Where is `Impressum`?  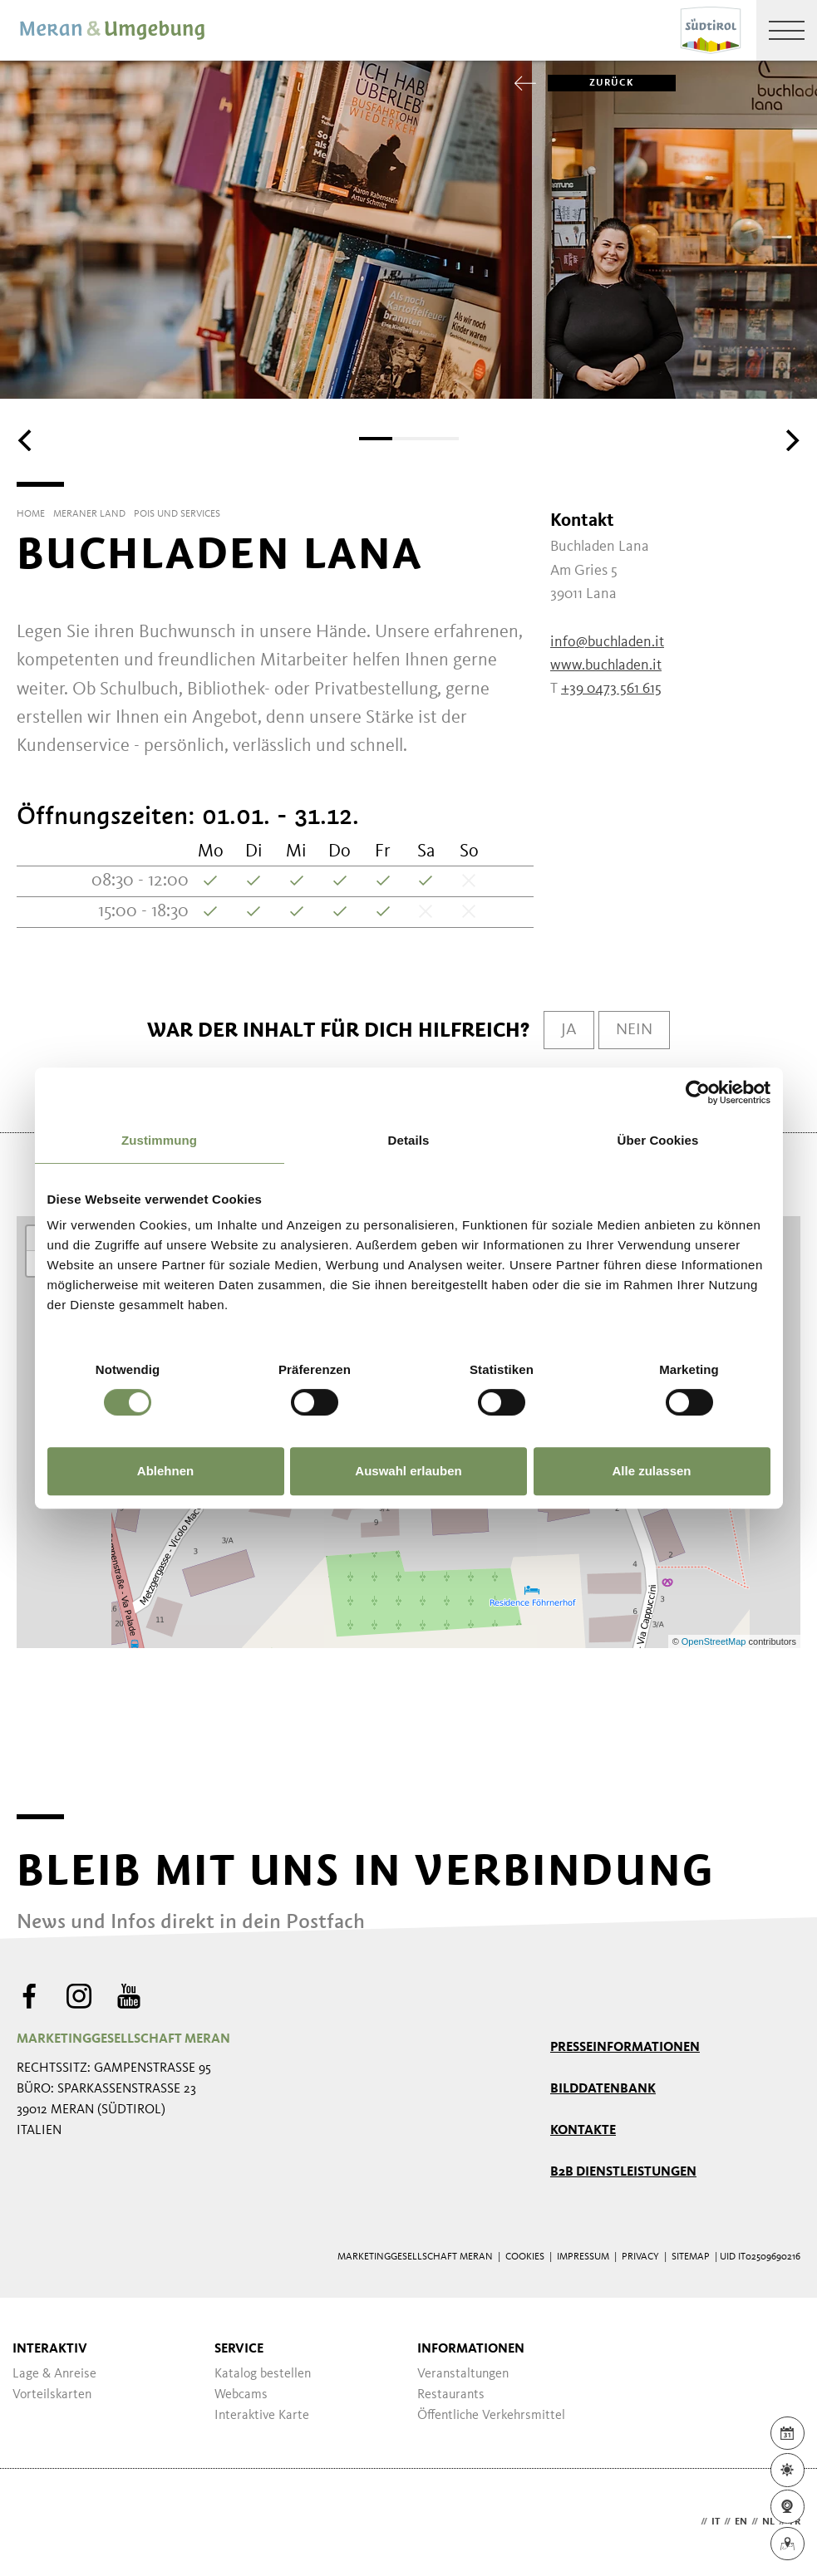 Impressum is located at coordinates (583, 2257).